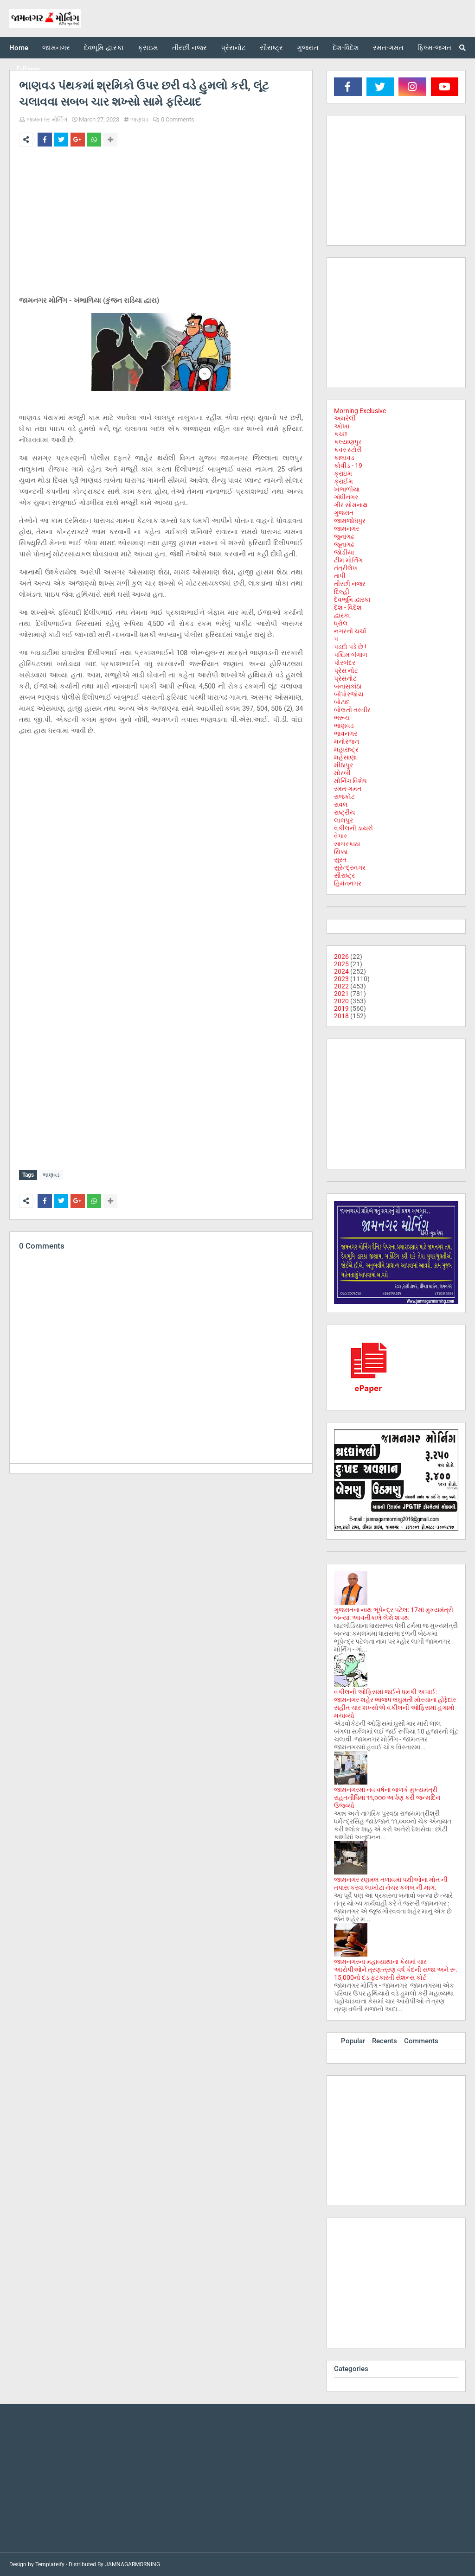  I want to click on 2018, so click(341, 1016).